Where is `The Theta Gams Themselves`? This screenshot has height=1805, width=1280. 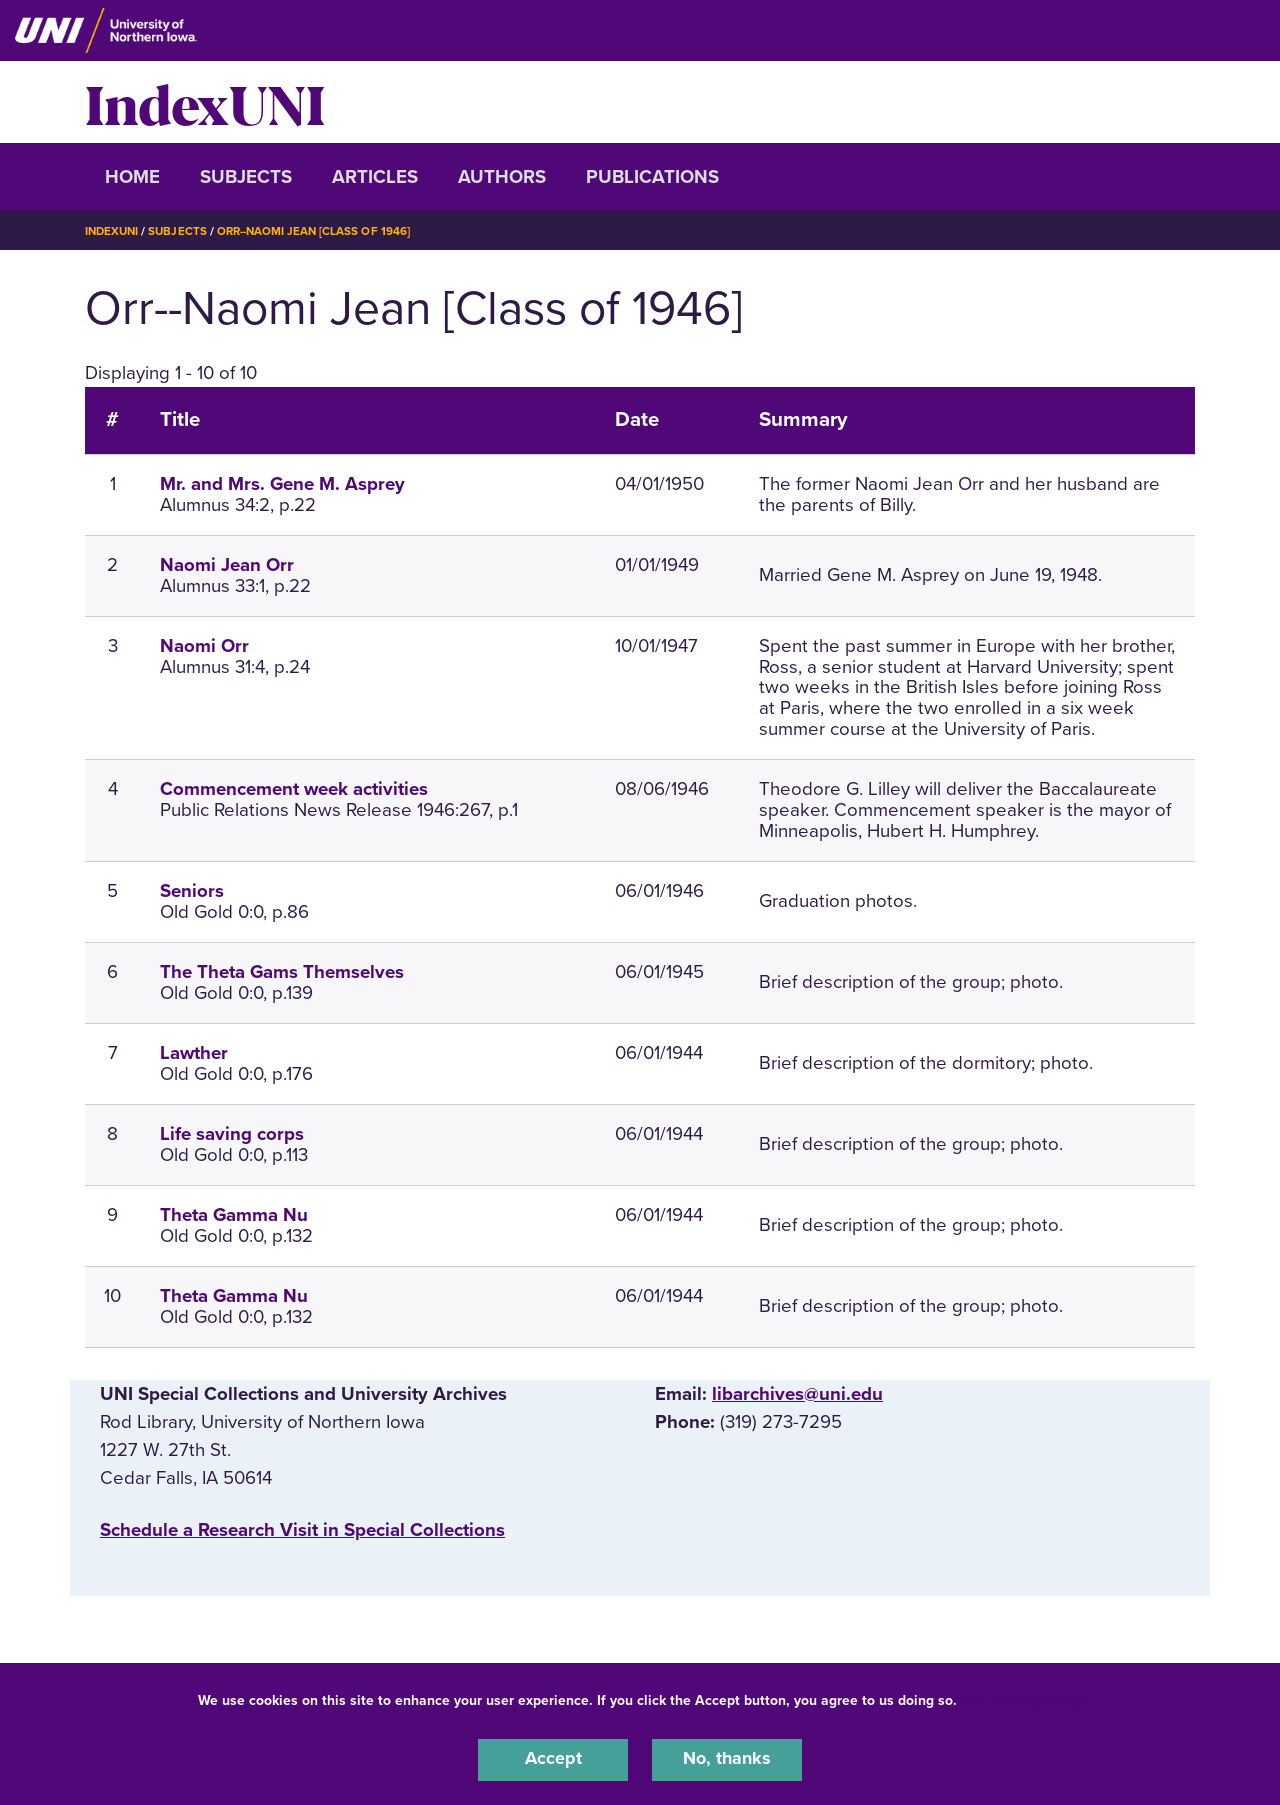
The Theta Gams Themselves is located at coordinates (282, 972).